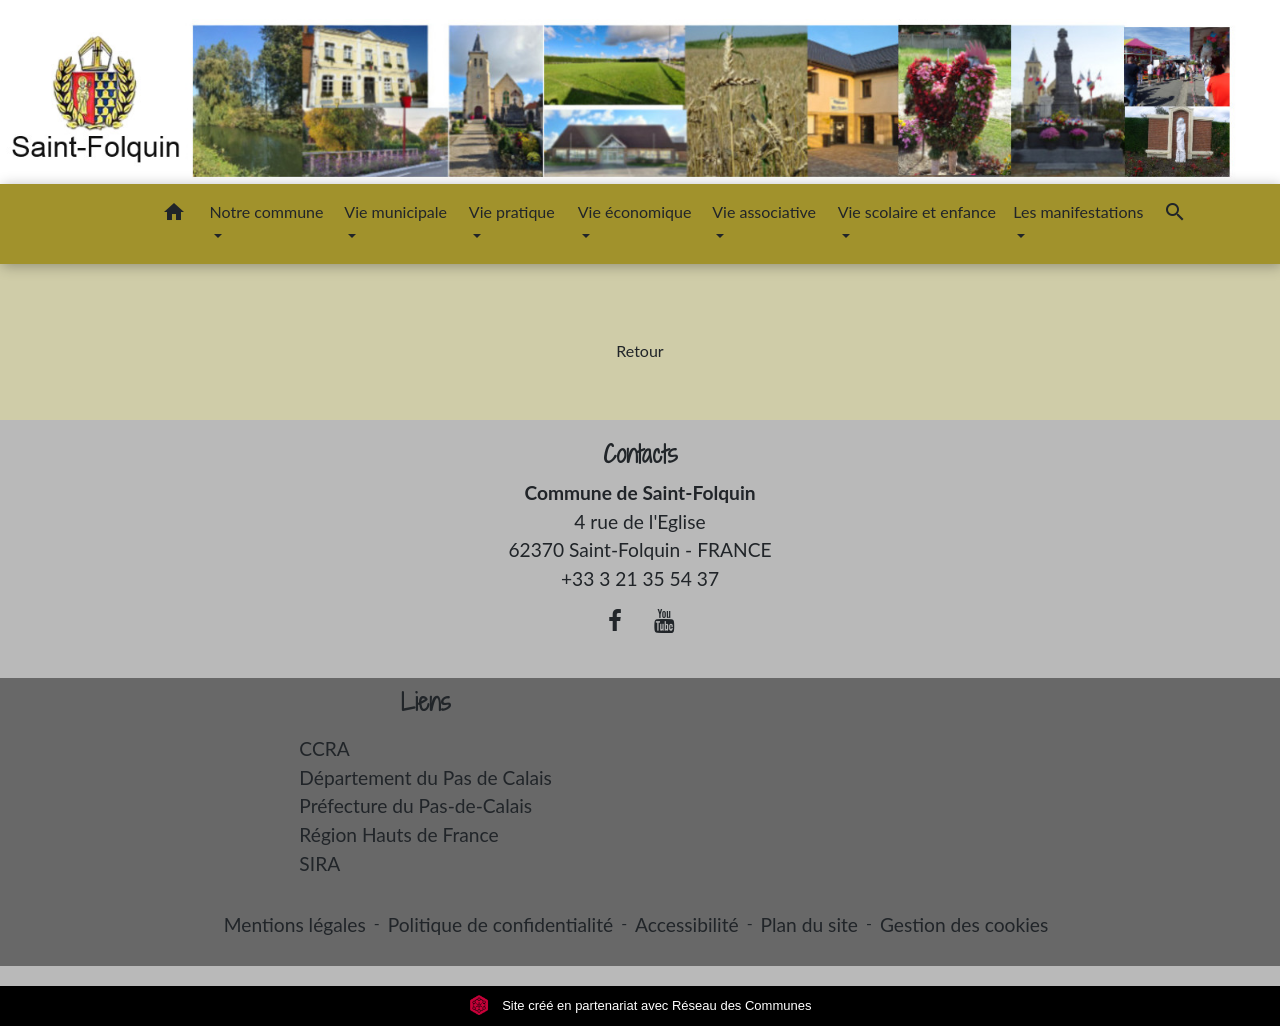 This screenshot has height=1026, width=1280. I want to click on Accessibilité, so click(687, 924).